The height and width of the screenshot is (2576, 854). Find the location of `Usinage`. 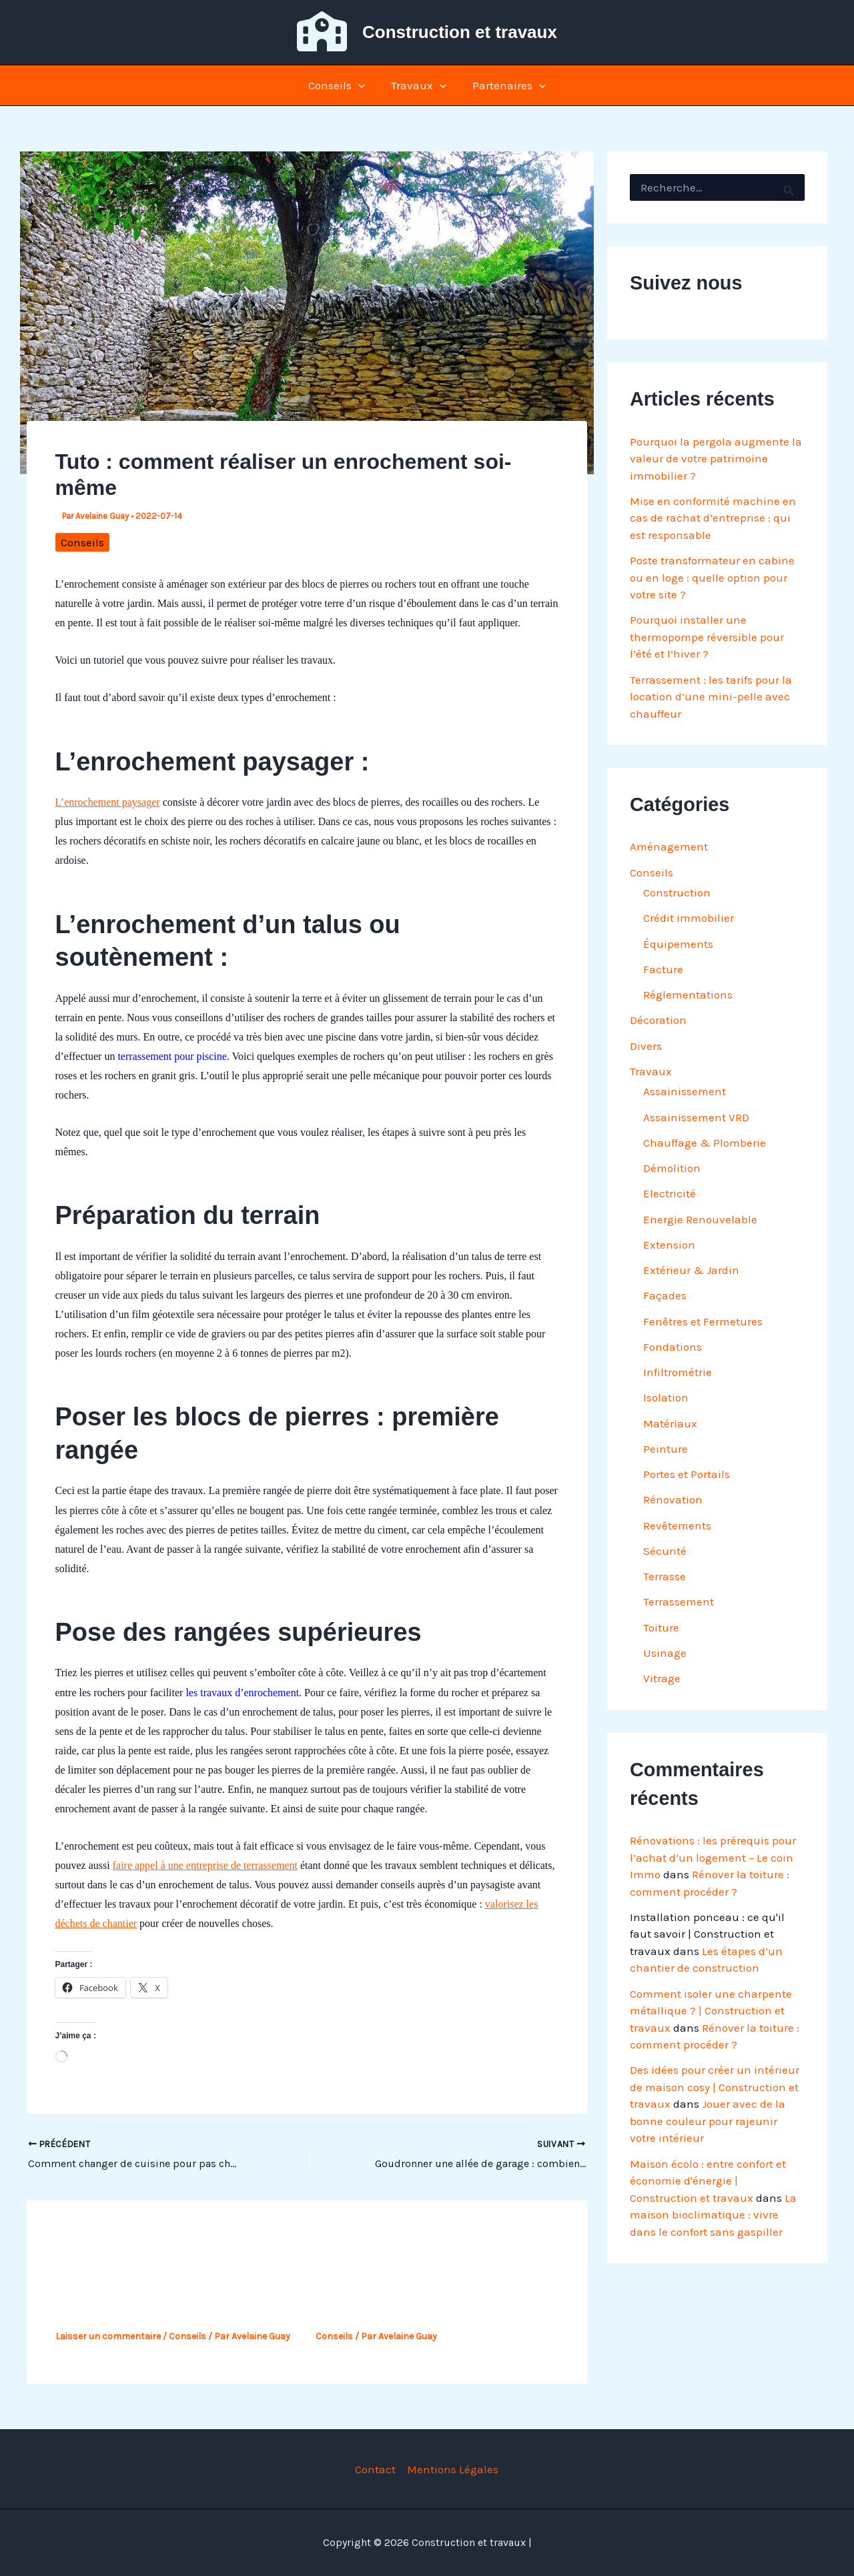

Usinage is located at coordinates (665, 1653).